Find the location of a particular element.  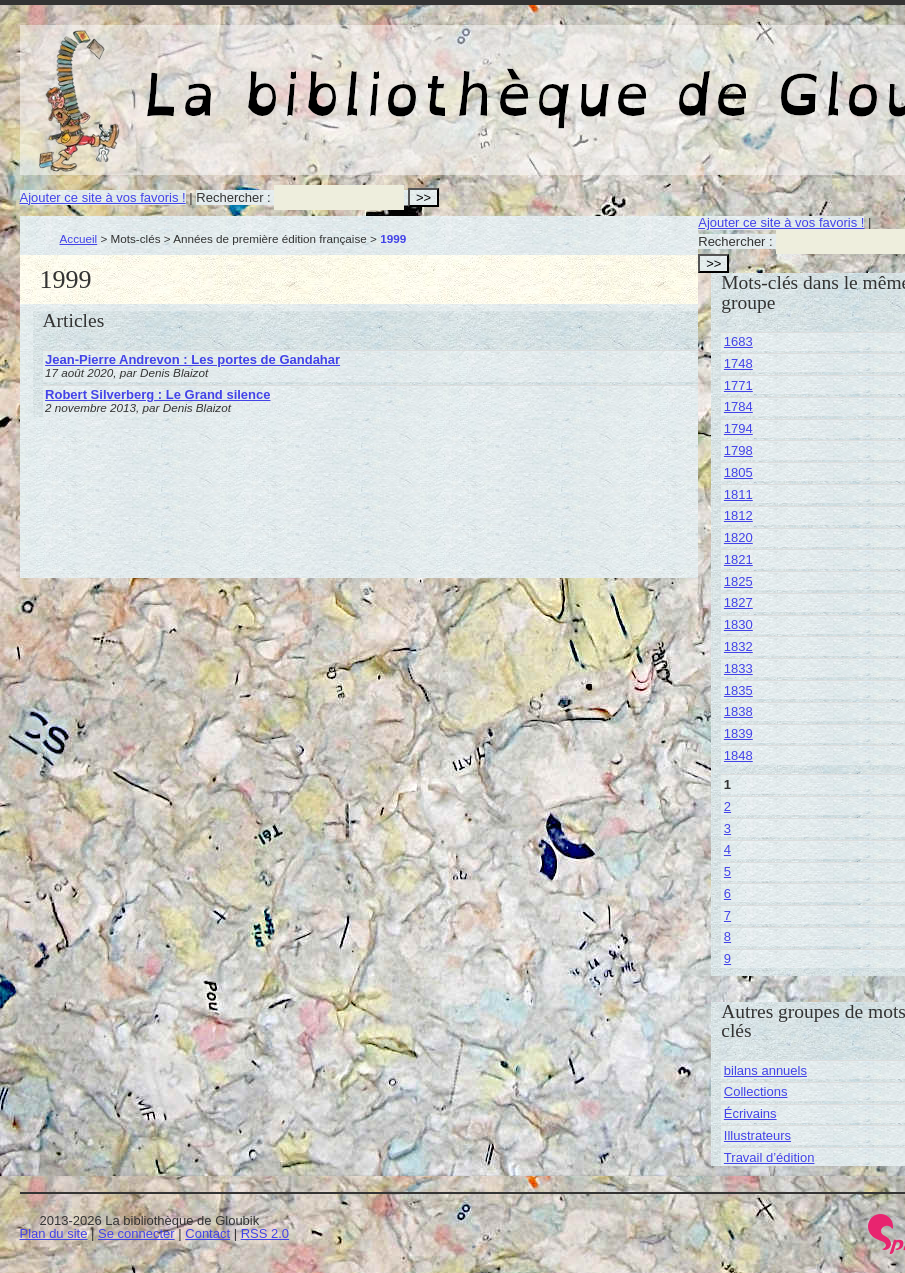

1683 is located at coordinates (738, 341).